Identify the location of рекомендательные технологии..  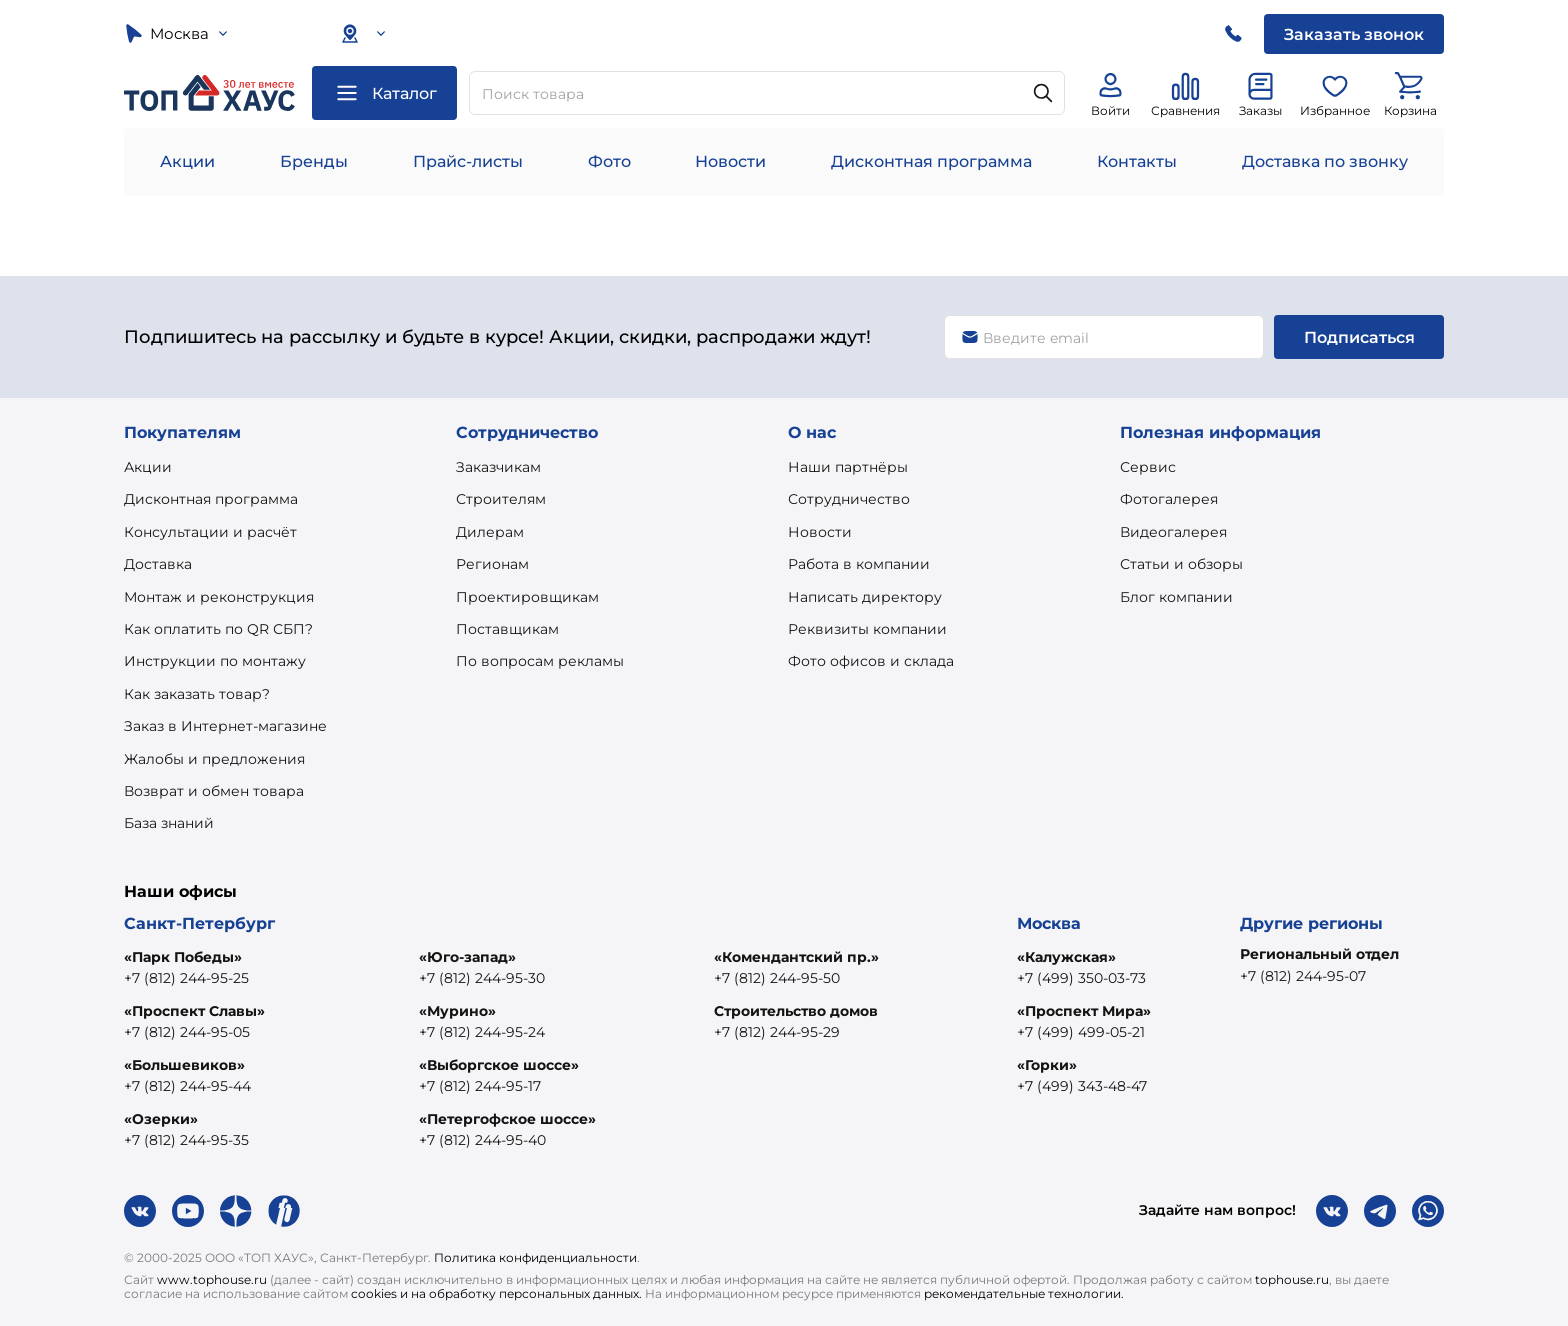
(1024, 1293).